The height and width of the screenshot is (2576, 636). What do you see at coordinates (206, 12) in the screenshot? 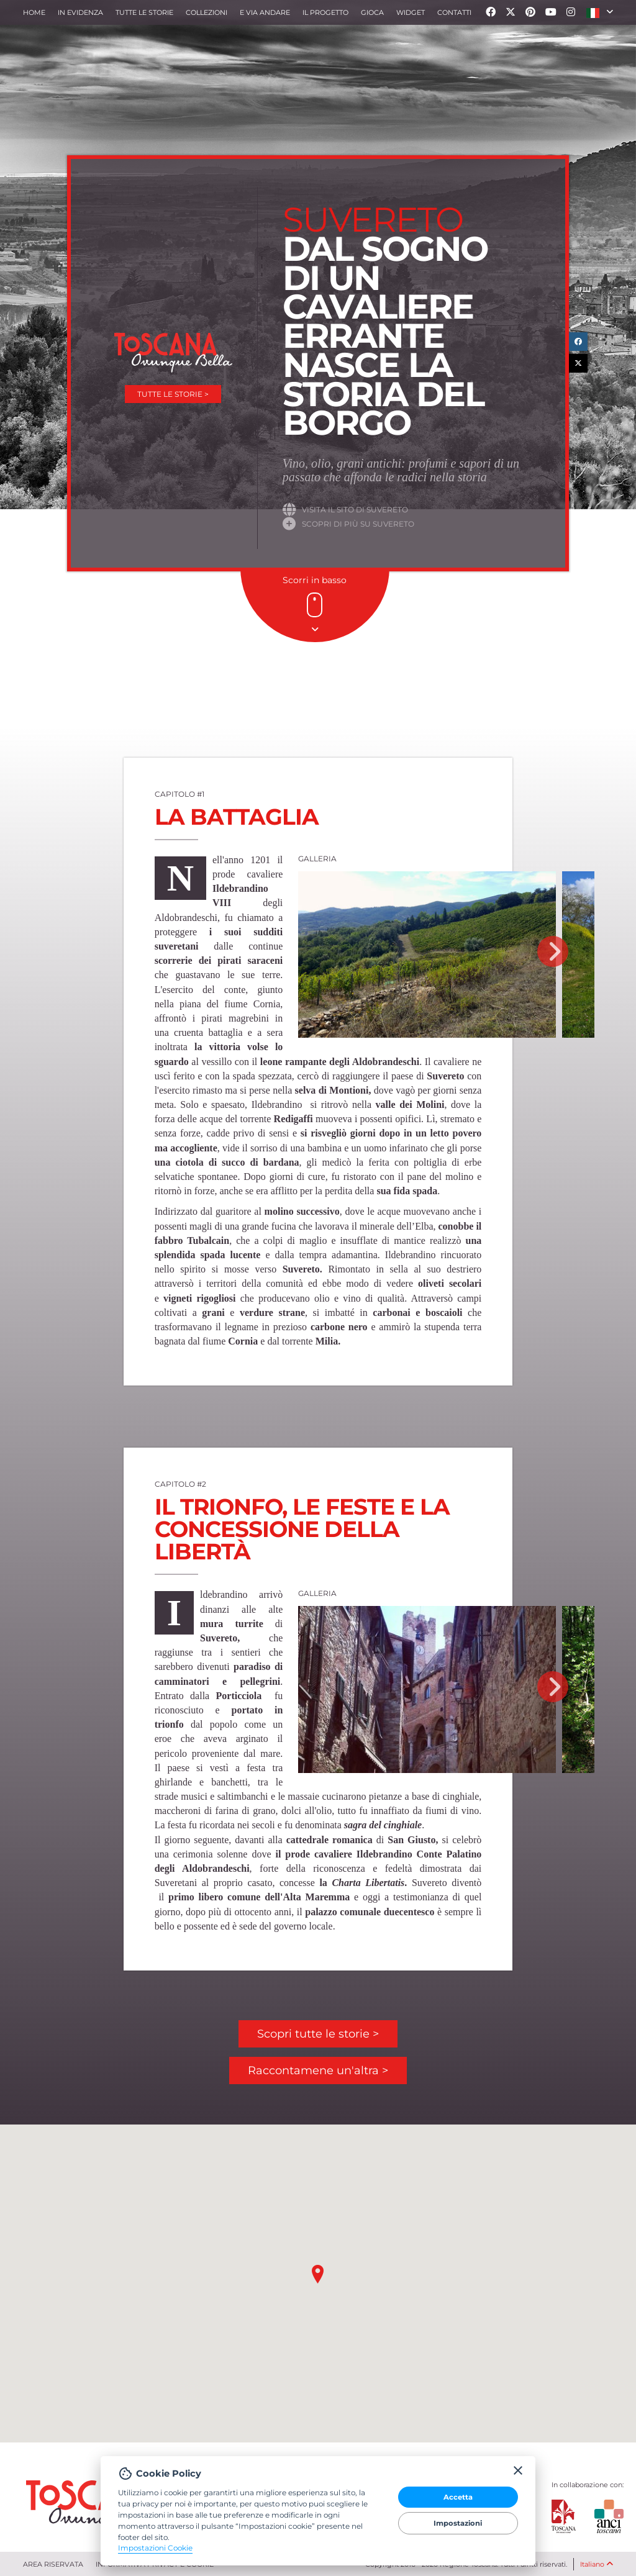
I see `collezioni` at bounding box center [206, 12].